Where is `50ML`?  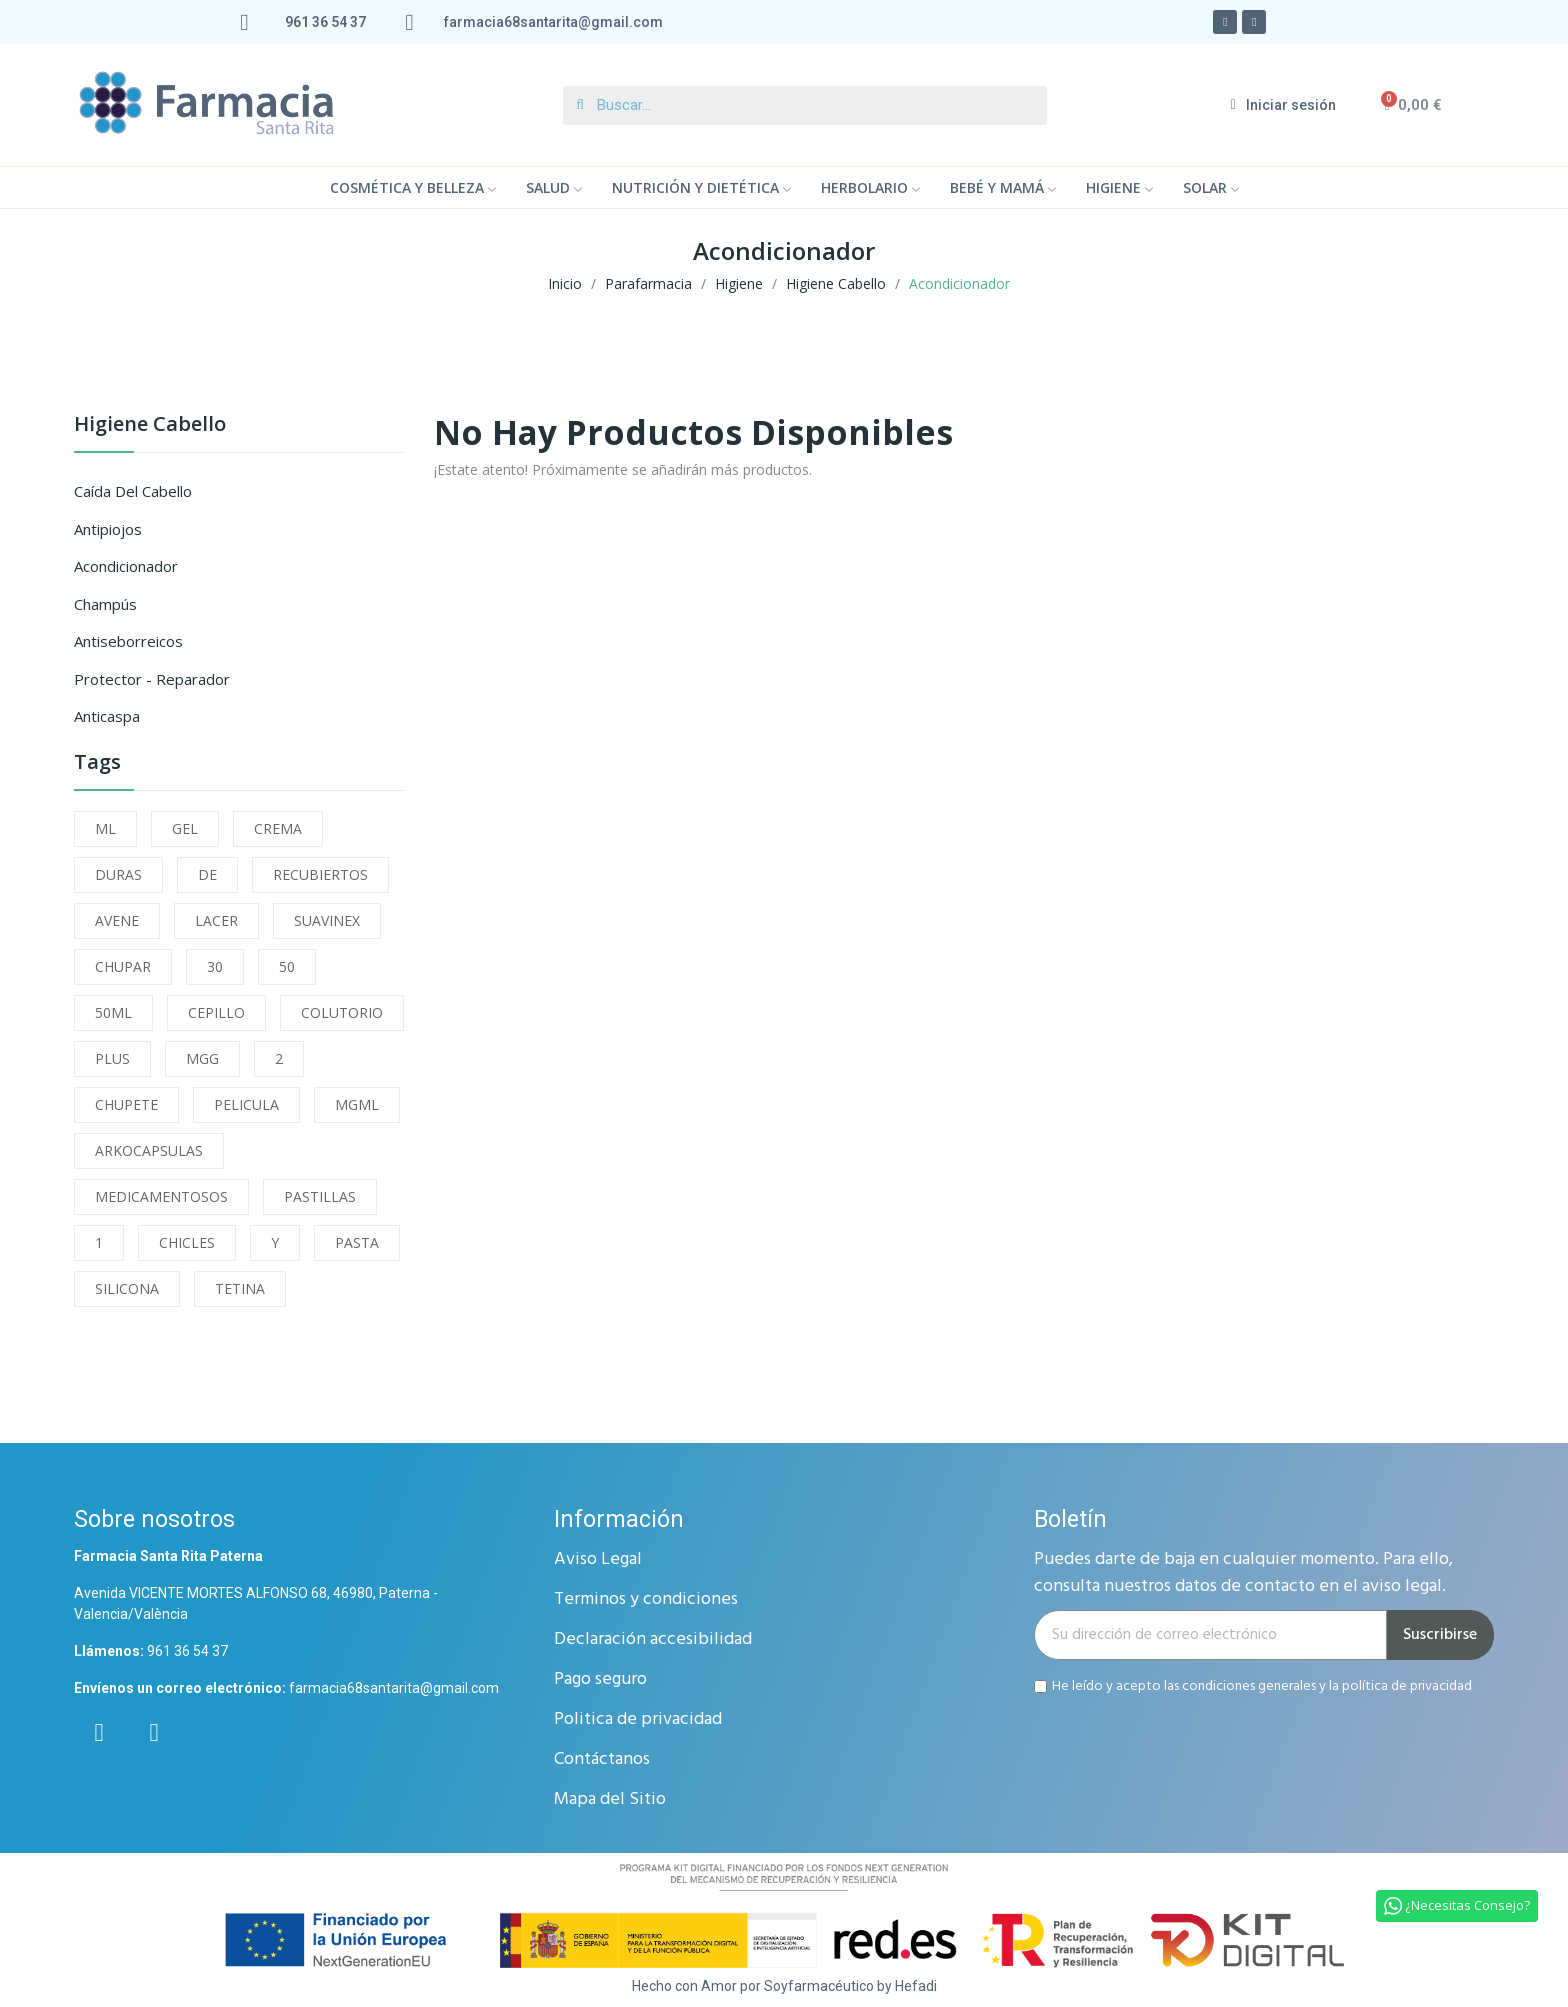 50ML is located at coordinates (113, 1012).